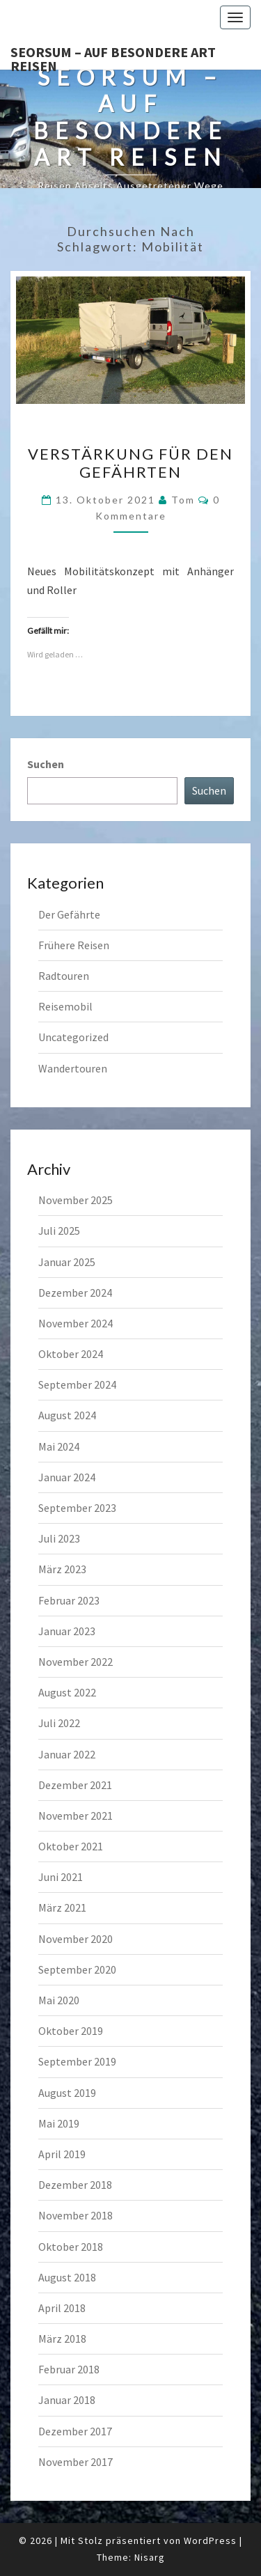  I want to click on November 2020, so click(75, 1939).